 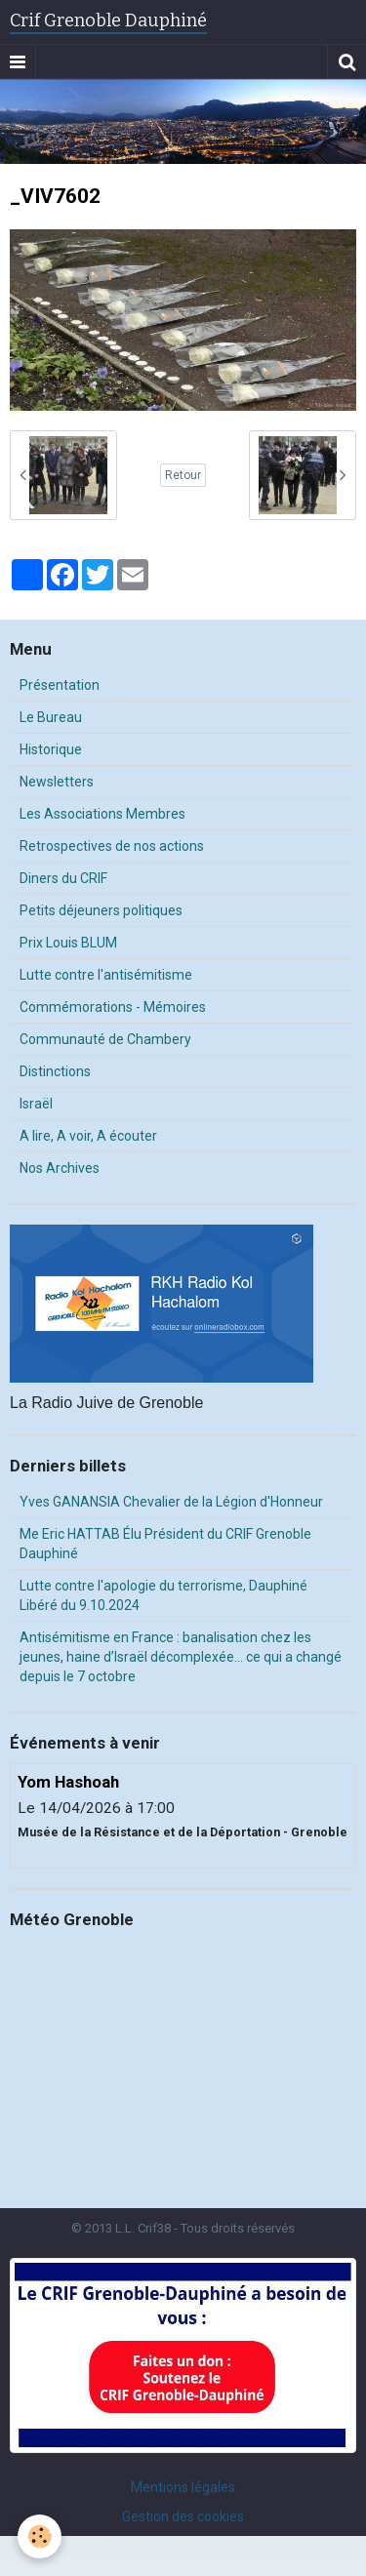 I want to click on Les Associations Membres, so click(x=102, y=814).